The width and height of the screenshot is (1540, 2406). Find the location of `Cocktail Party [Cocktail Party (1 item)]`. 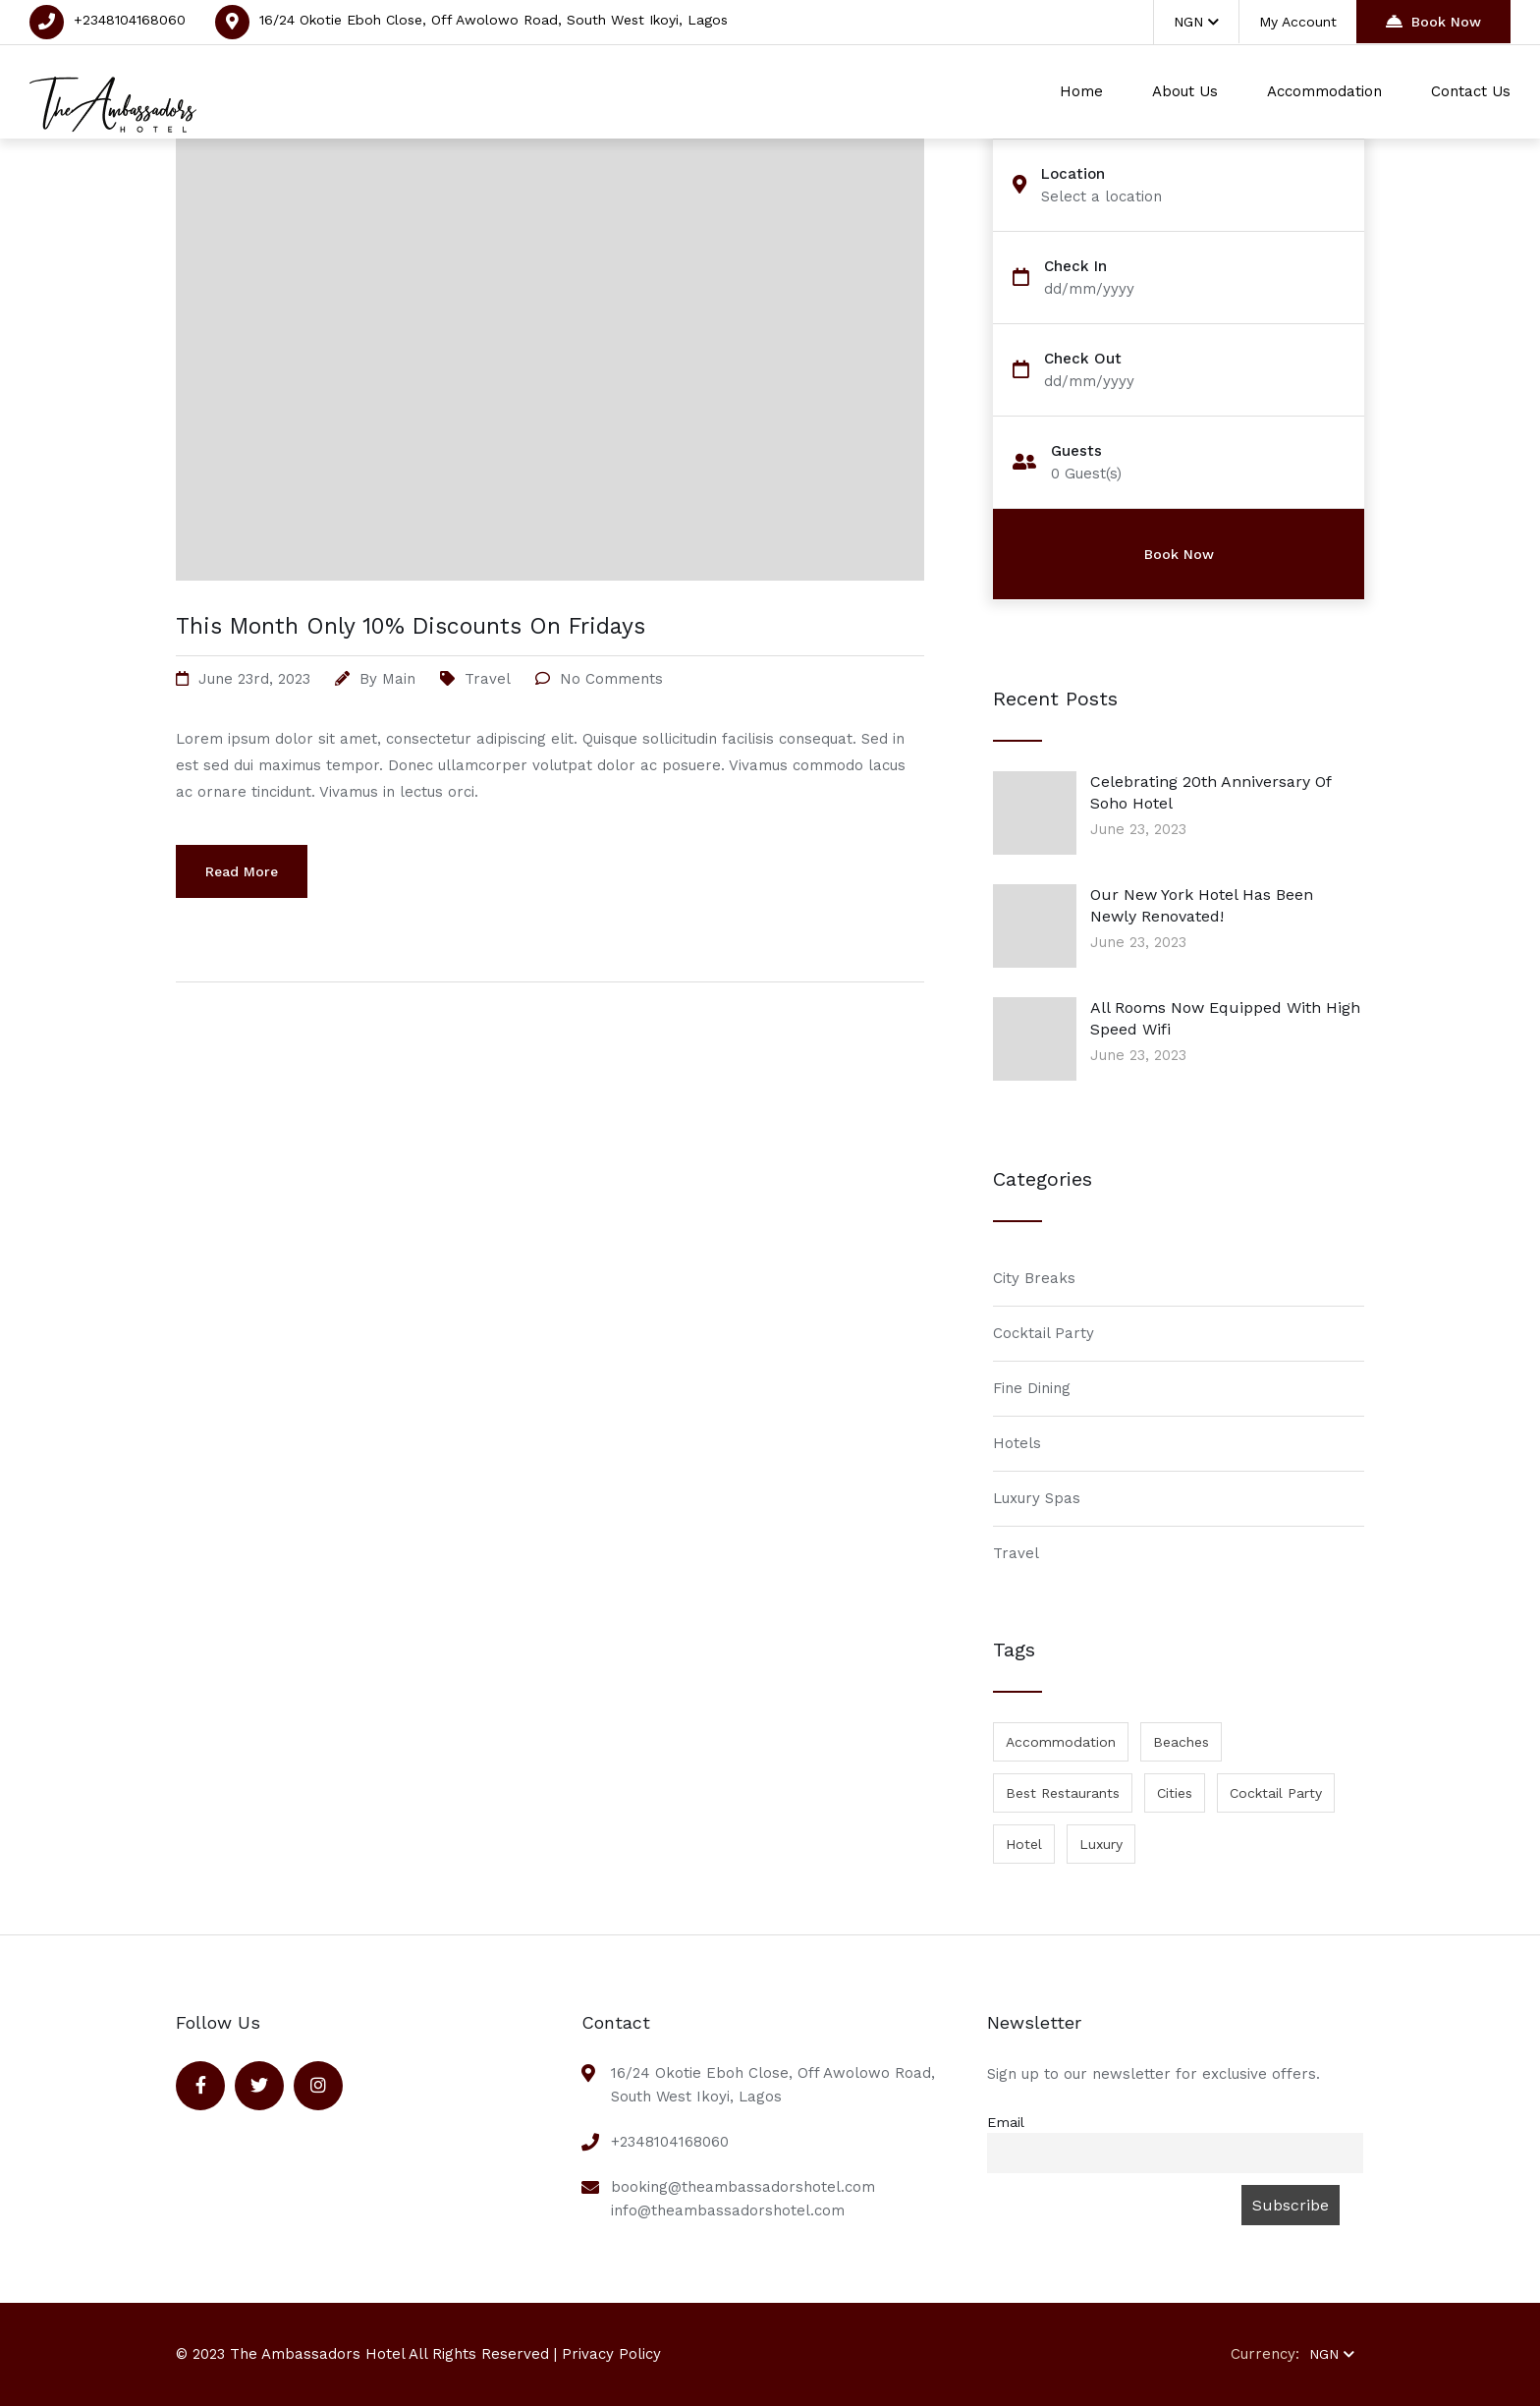

Cocktail Party [Cocktail Party (1 item)] is located at coordinates (1276, 1793).